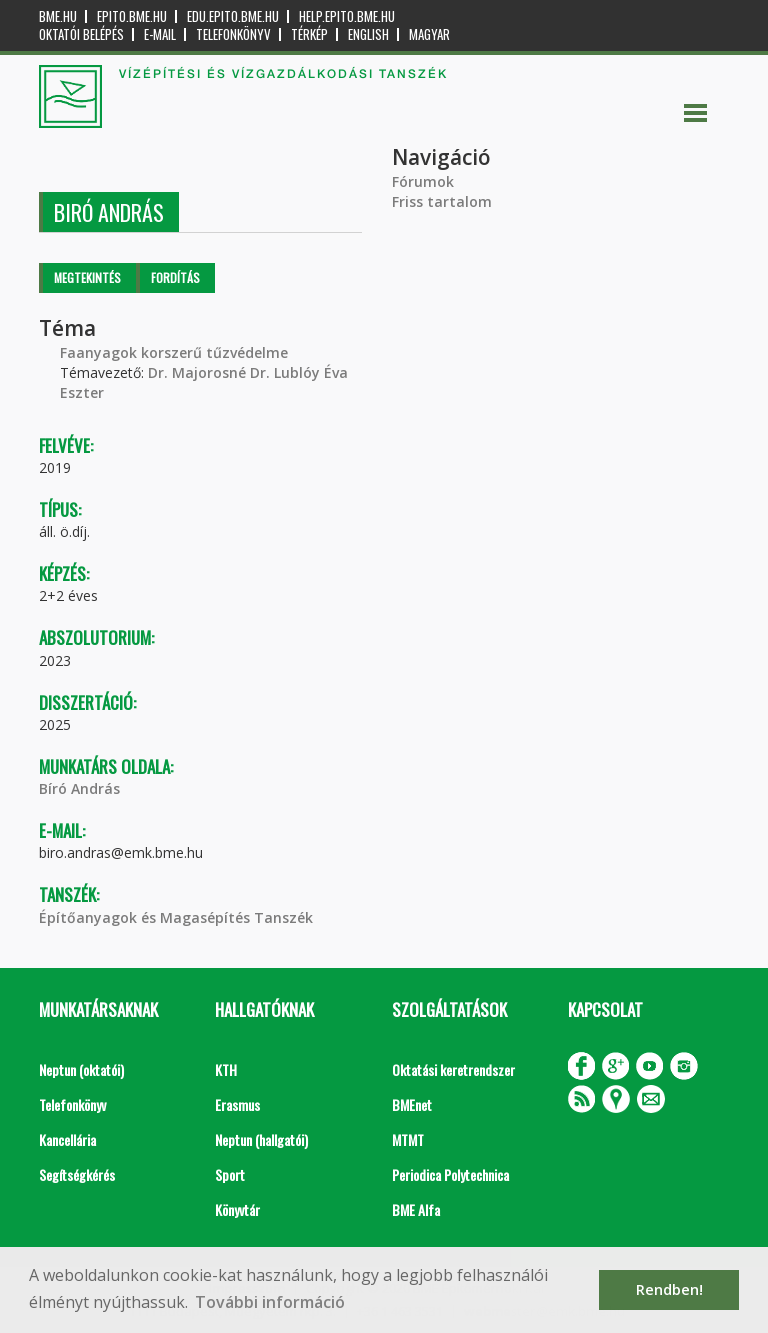 This screenshot has width=768, height=1333. I want to click on Faanyagok korszerű tűzvédelme, so click(174, 352).